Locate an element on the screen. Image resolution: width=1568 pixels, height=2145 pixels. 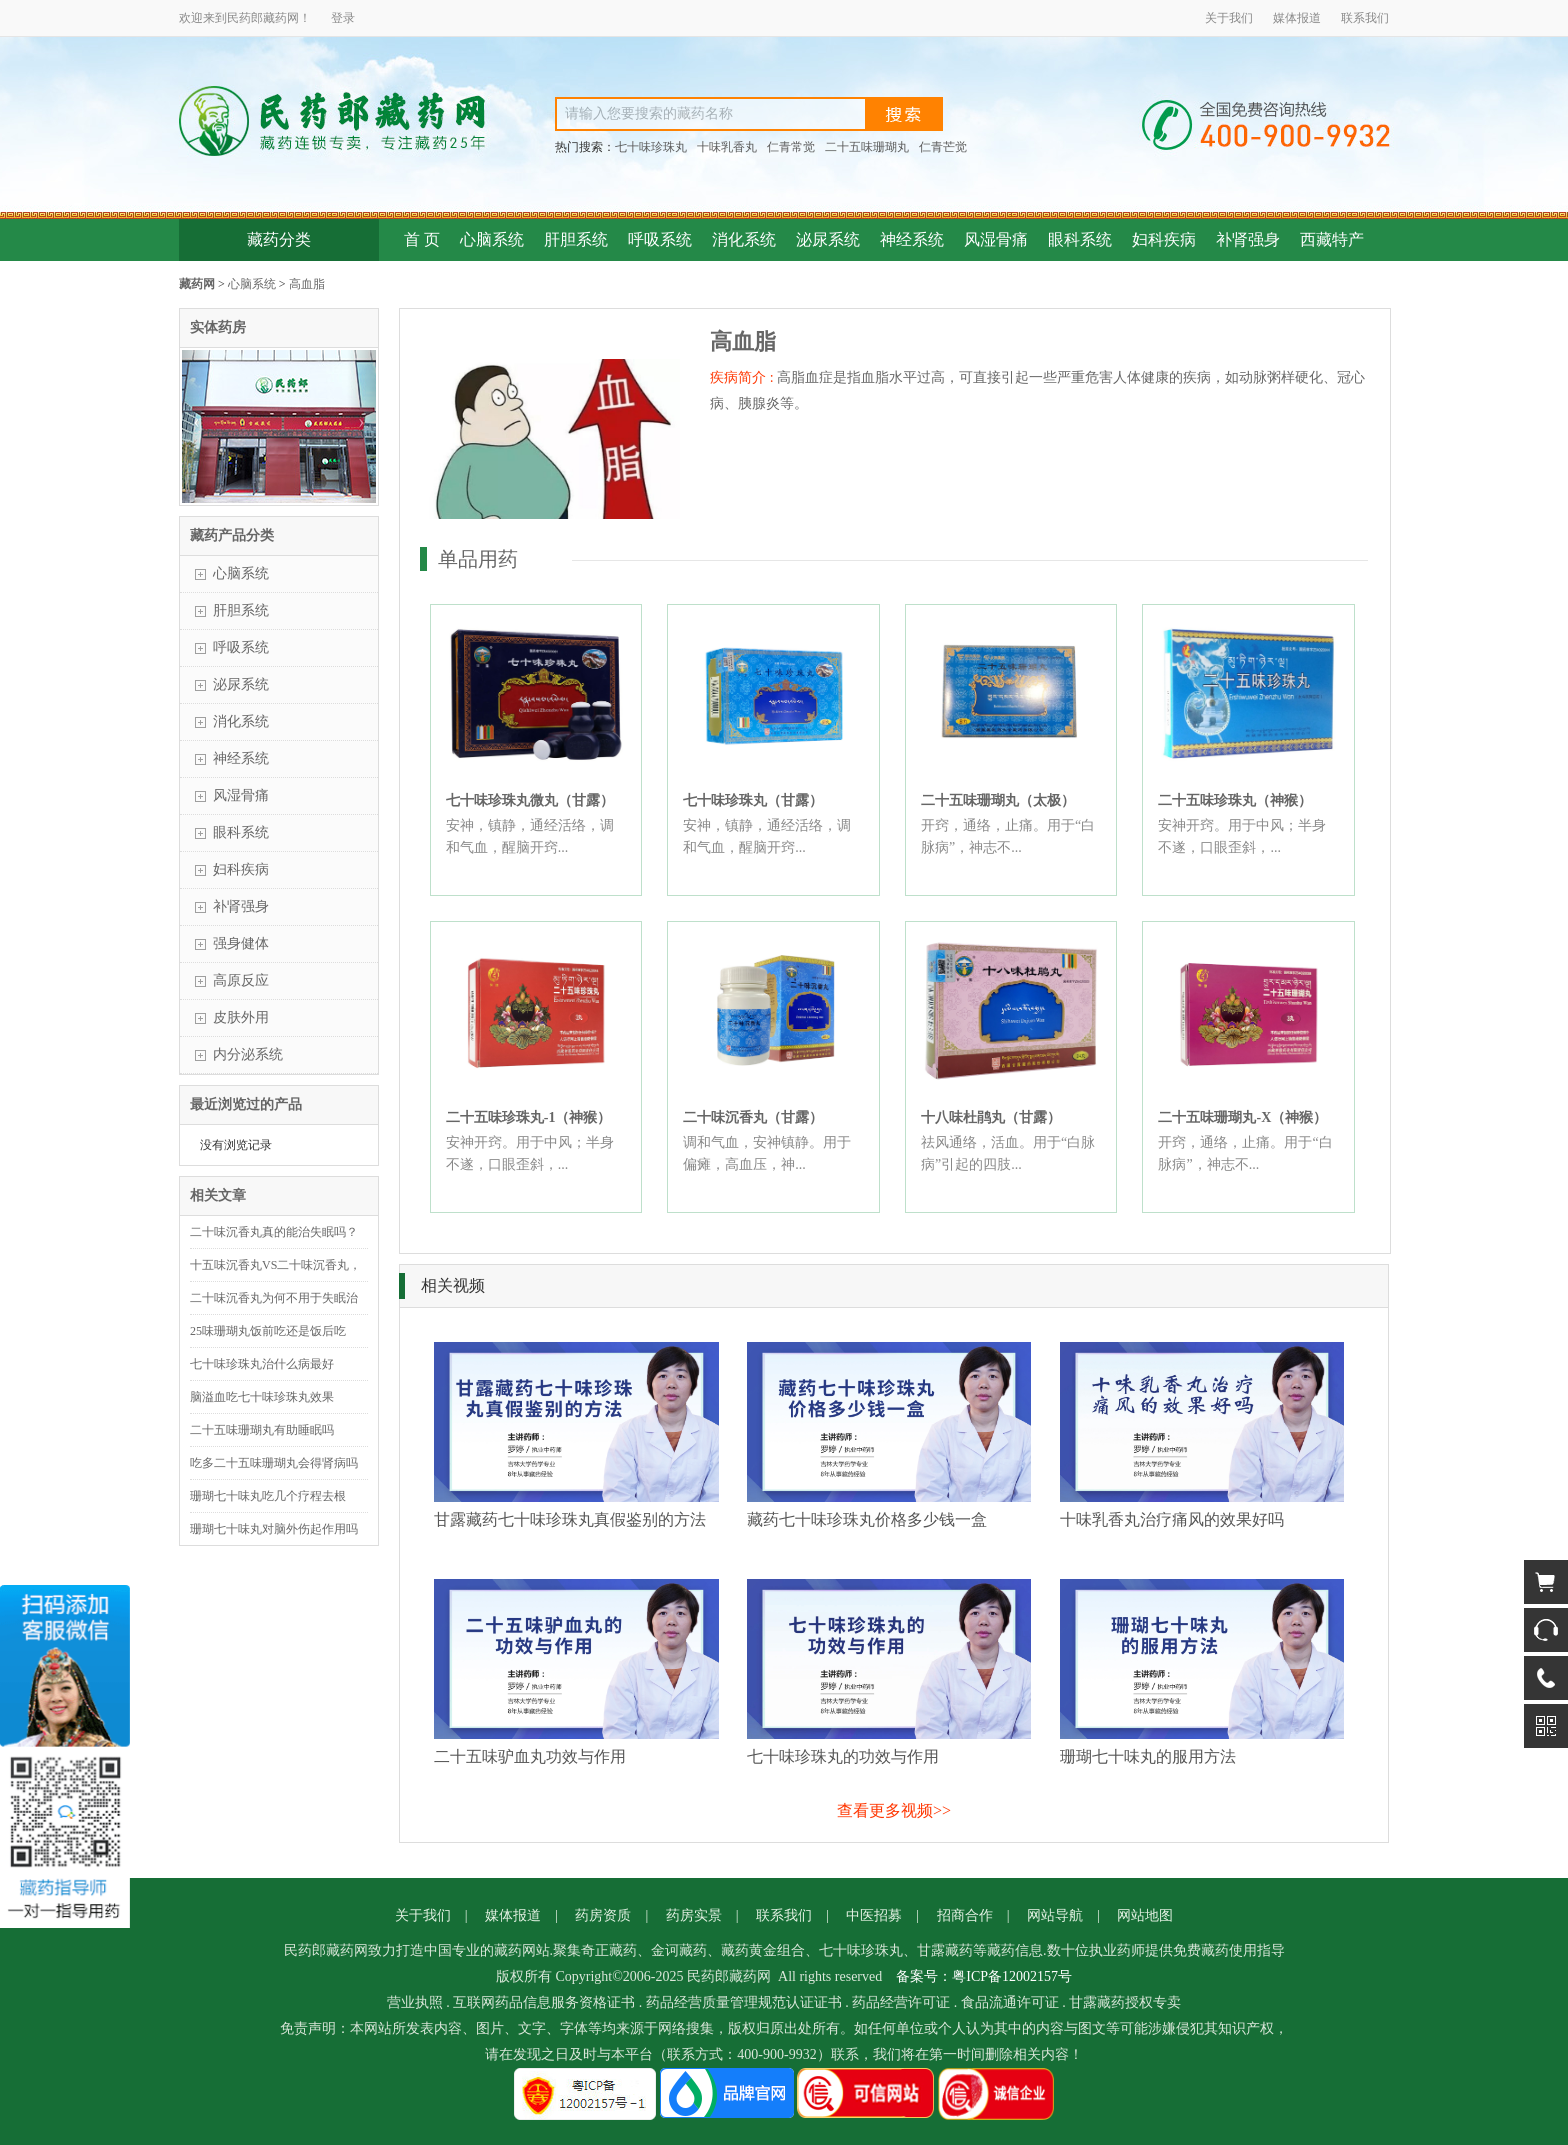
珊瑚七十味丸吃几个疗程去根 is located at coordinates (268, 1496).